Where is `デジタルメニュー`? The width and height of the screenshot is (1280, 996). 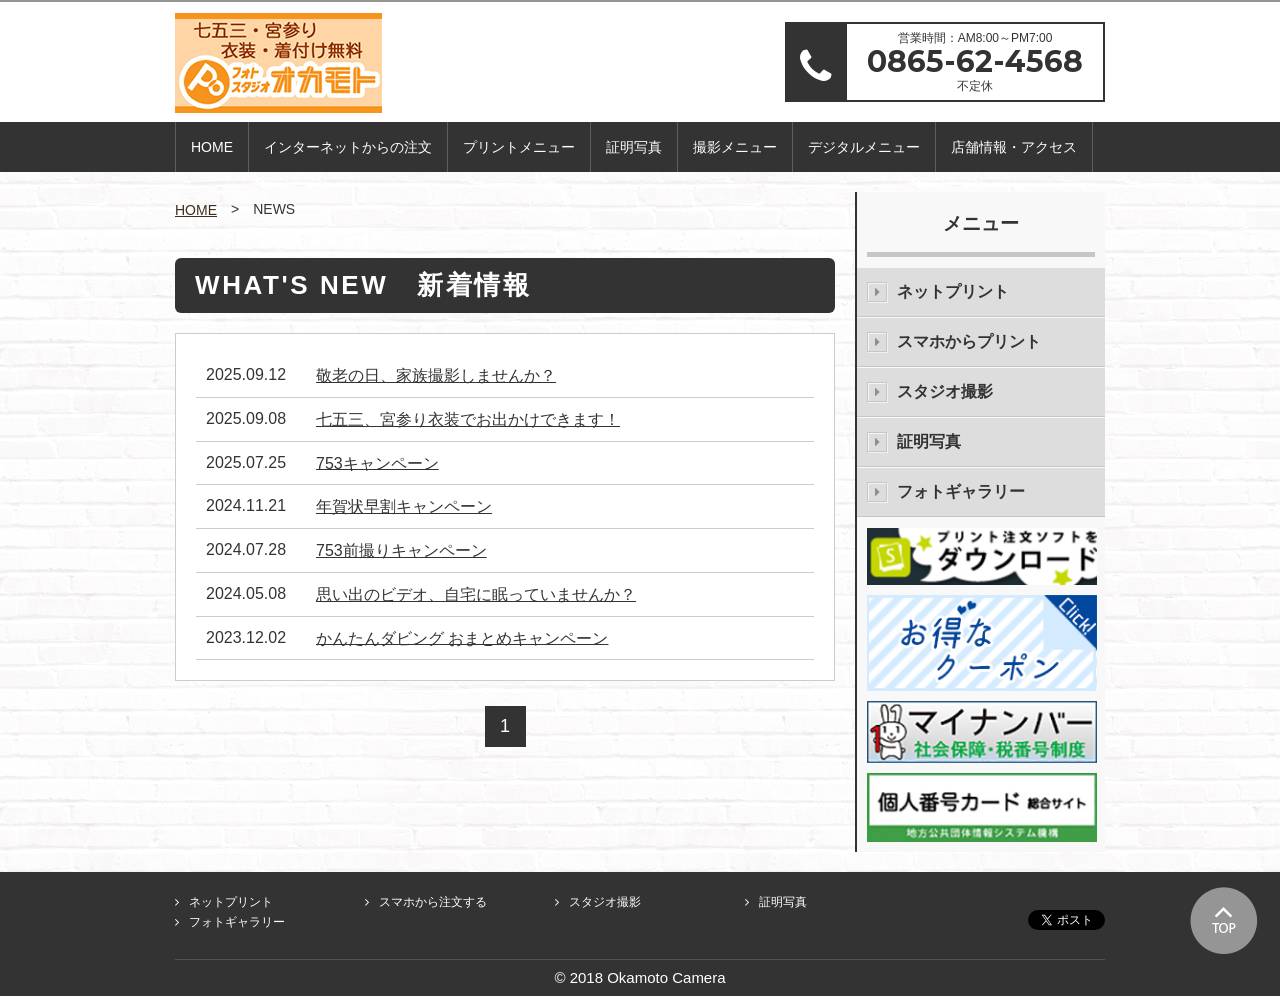 デジタルメニュー is located at coordinates (864, 147).